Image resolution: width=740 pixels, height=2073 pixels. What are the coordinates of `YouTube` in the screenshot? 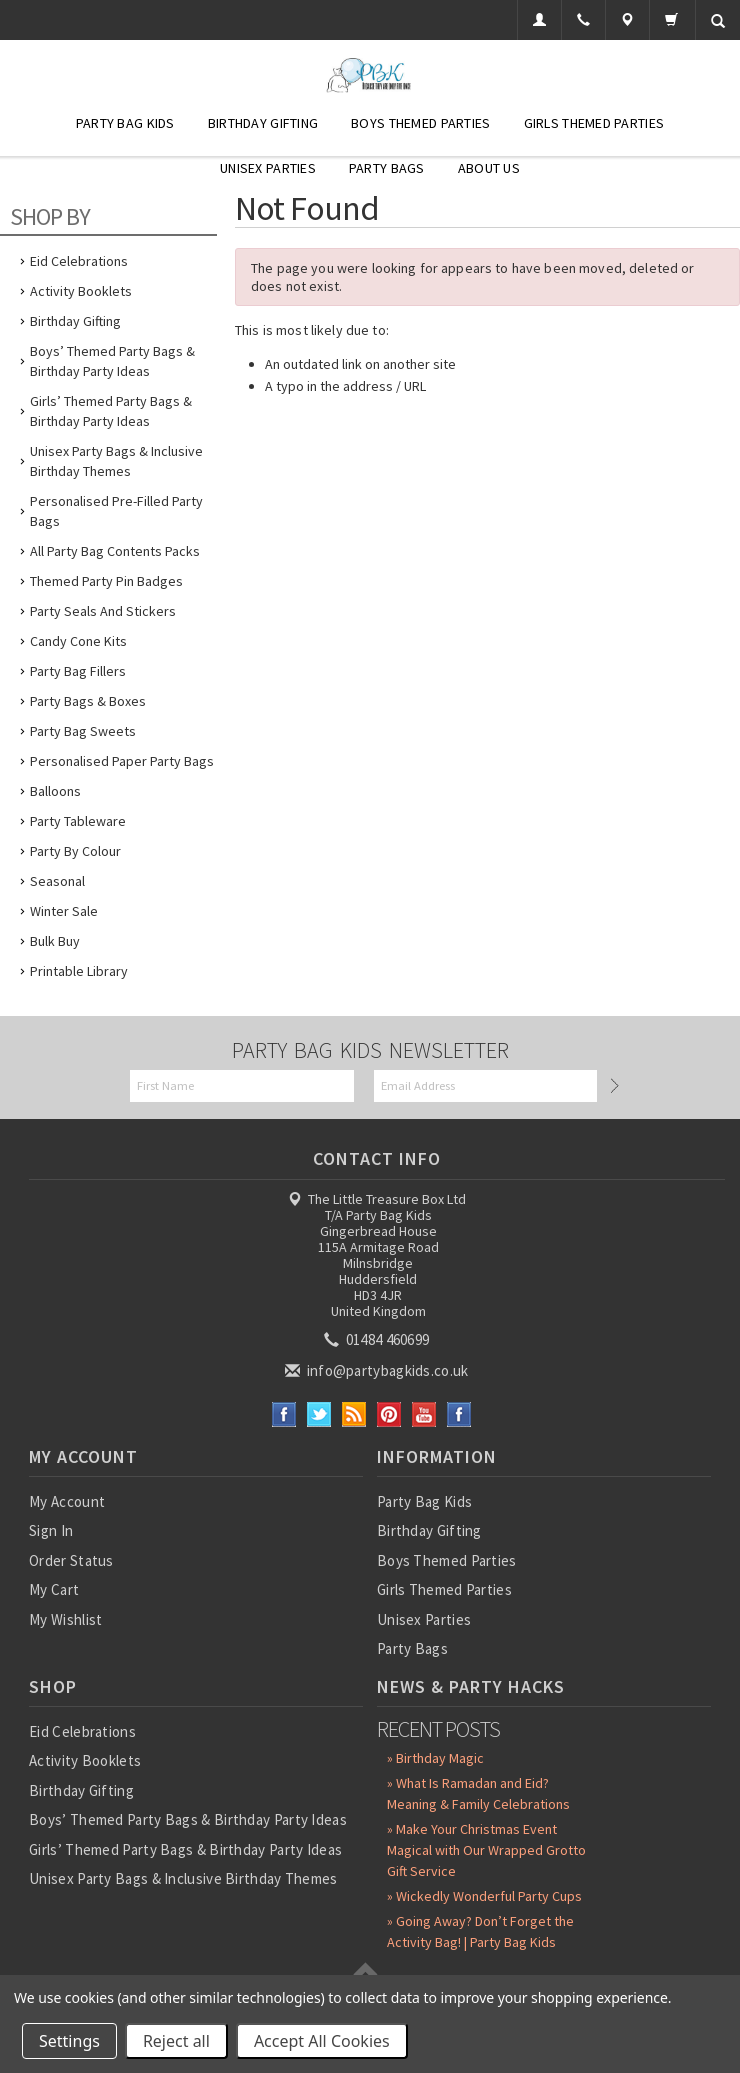 It's located at (424, 1414).